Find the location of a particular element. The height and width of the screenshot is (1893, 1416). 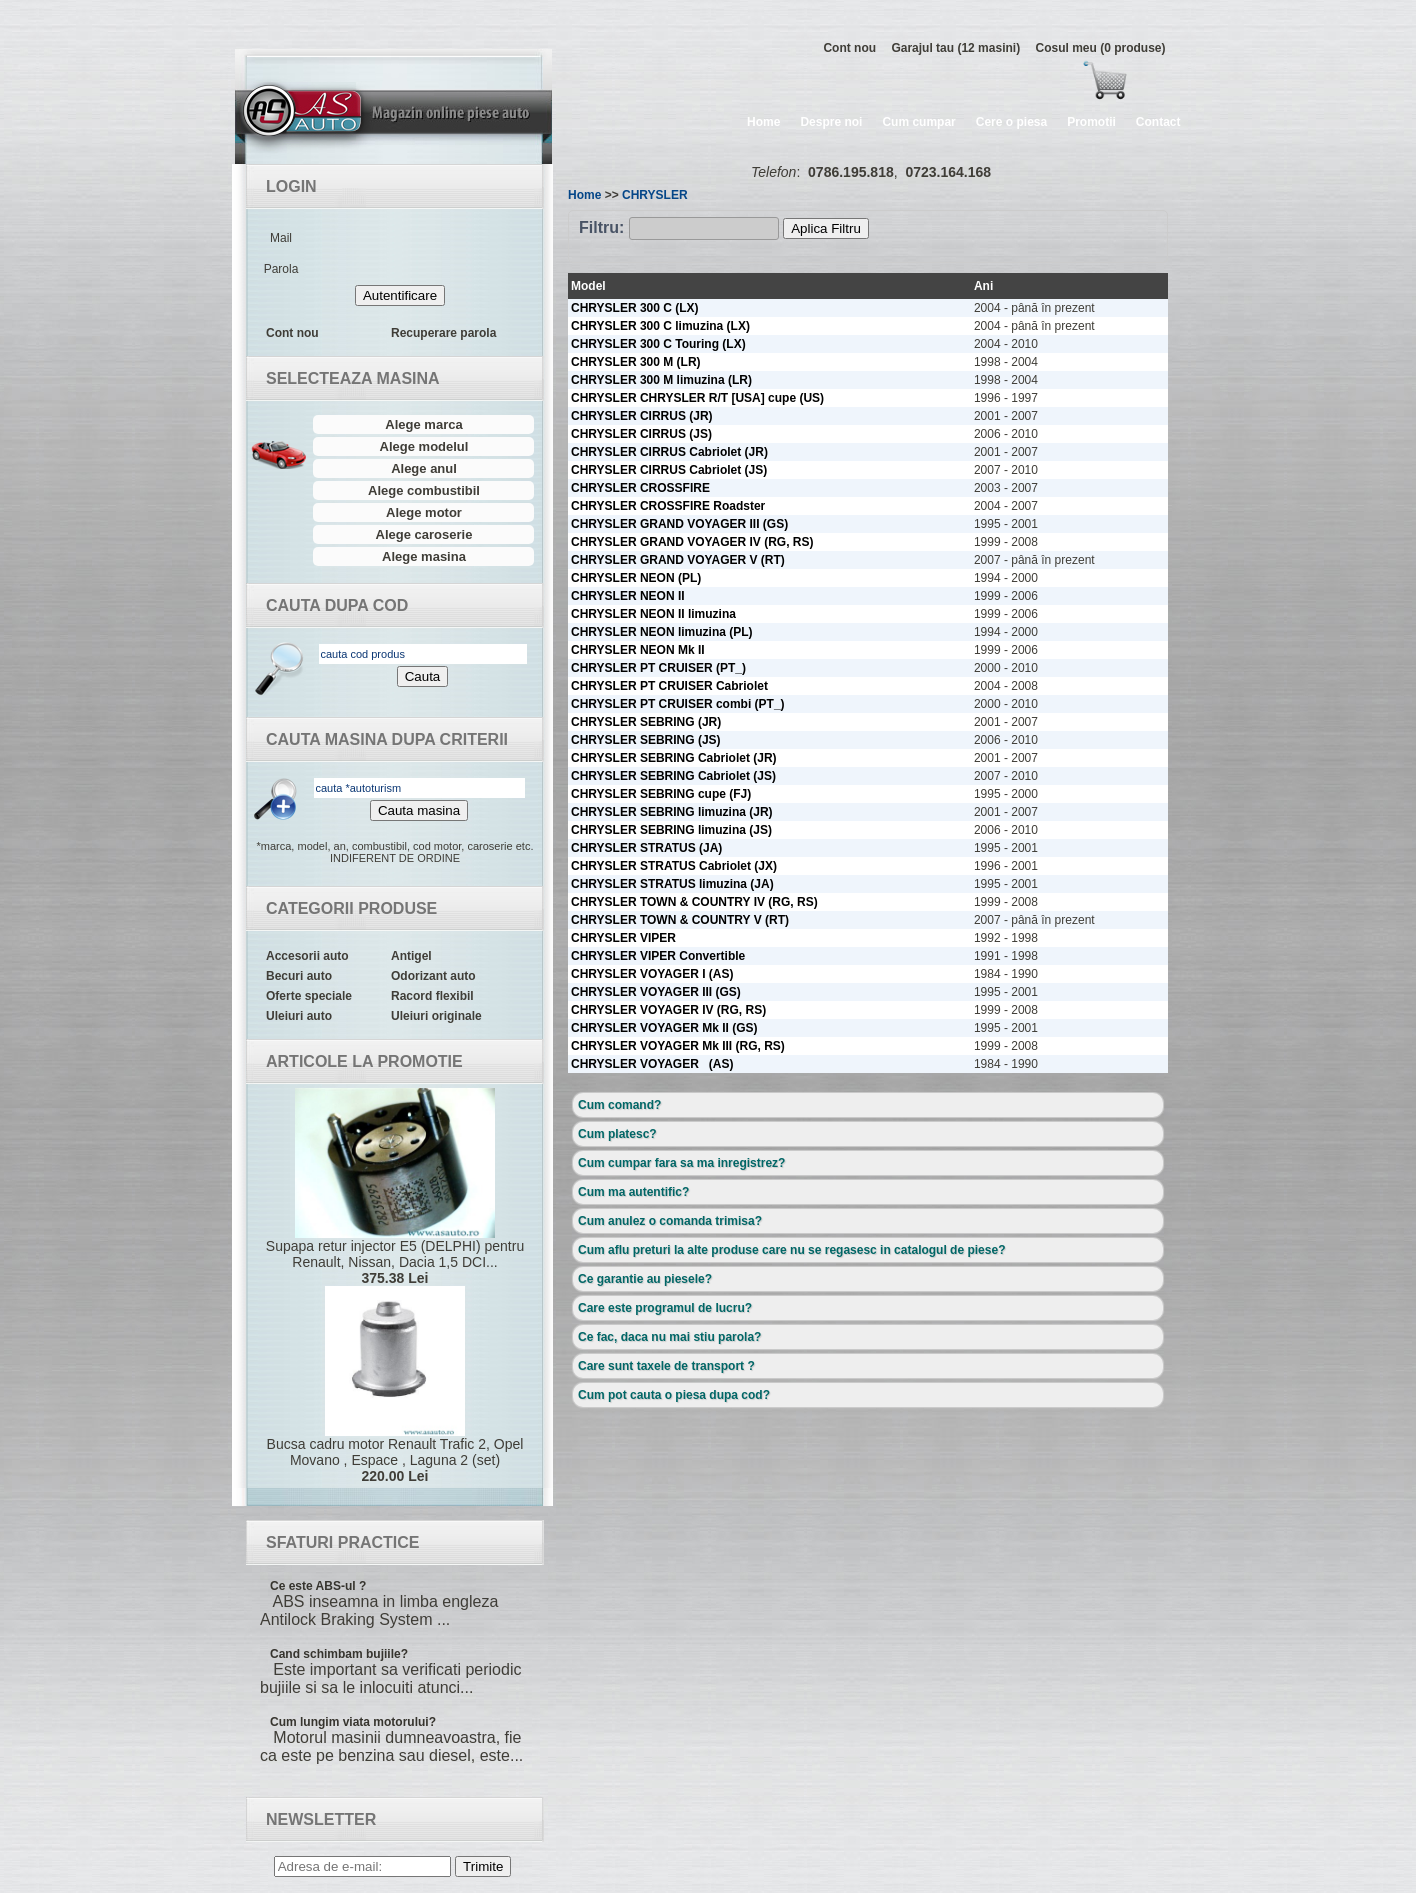

Uleiuri auto is located at coordinates (299, 1016).